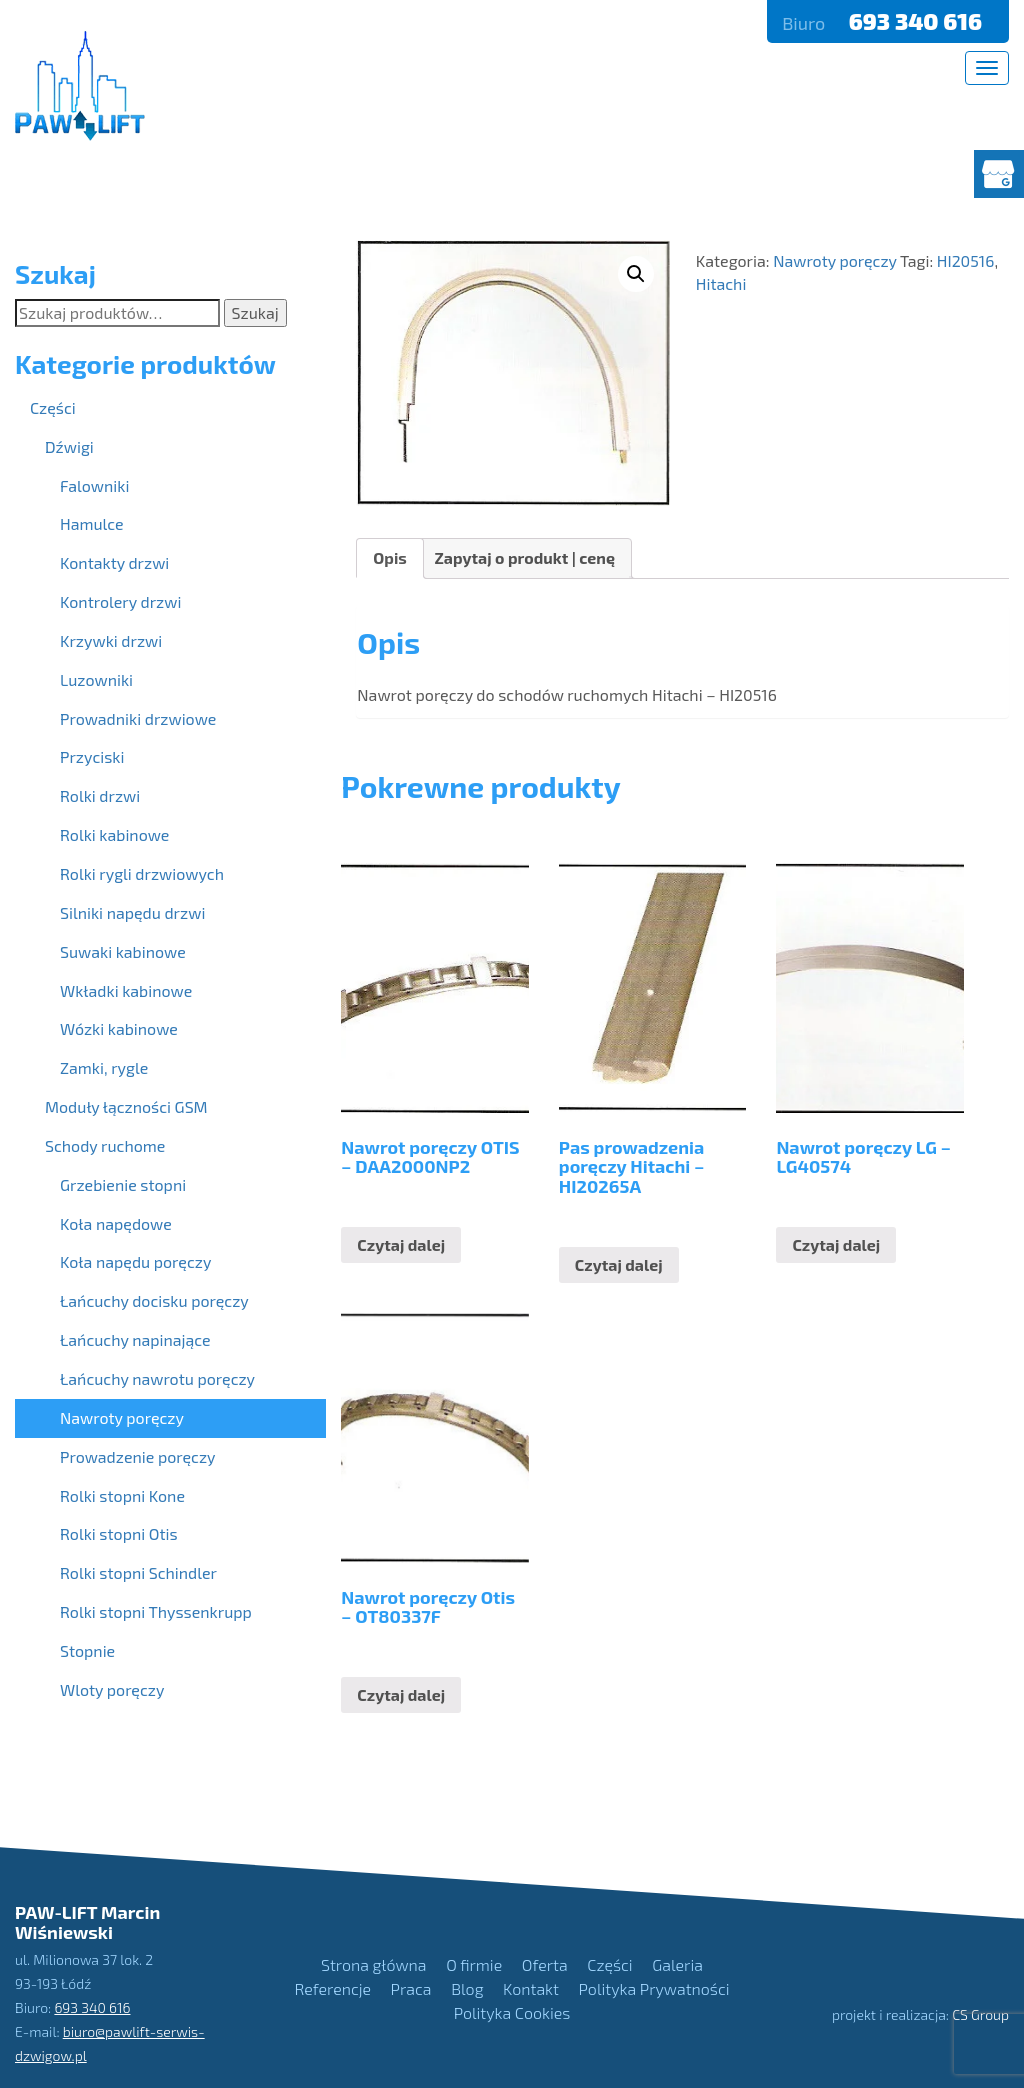  I want to click on Części, so click(53, 407).